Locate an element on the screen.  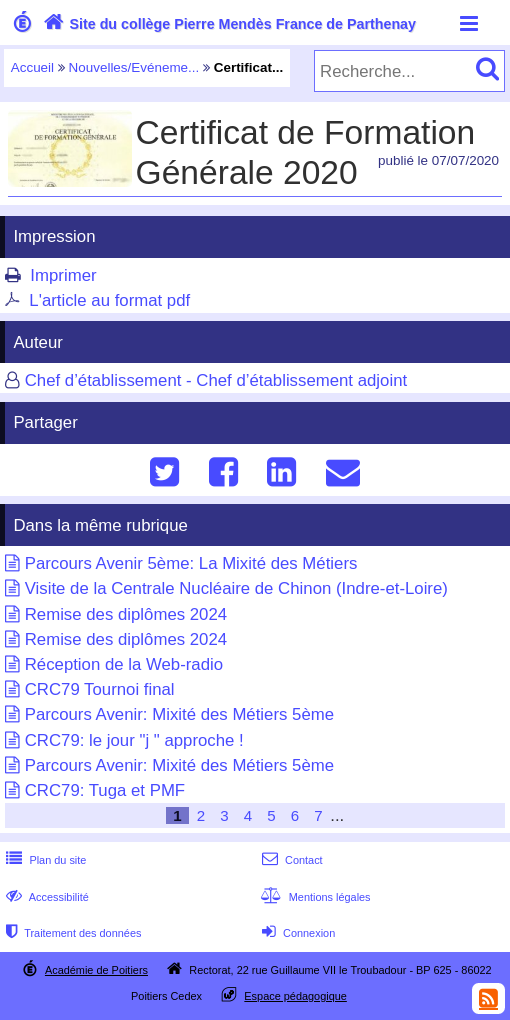
L'article au format pdf is located at coordinates (109, 300).